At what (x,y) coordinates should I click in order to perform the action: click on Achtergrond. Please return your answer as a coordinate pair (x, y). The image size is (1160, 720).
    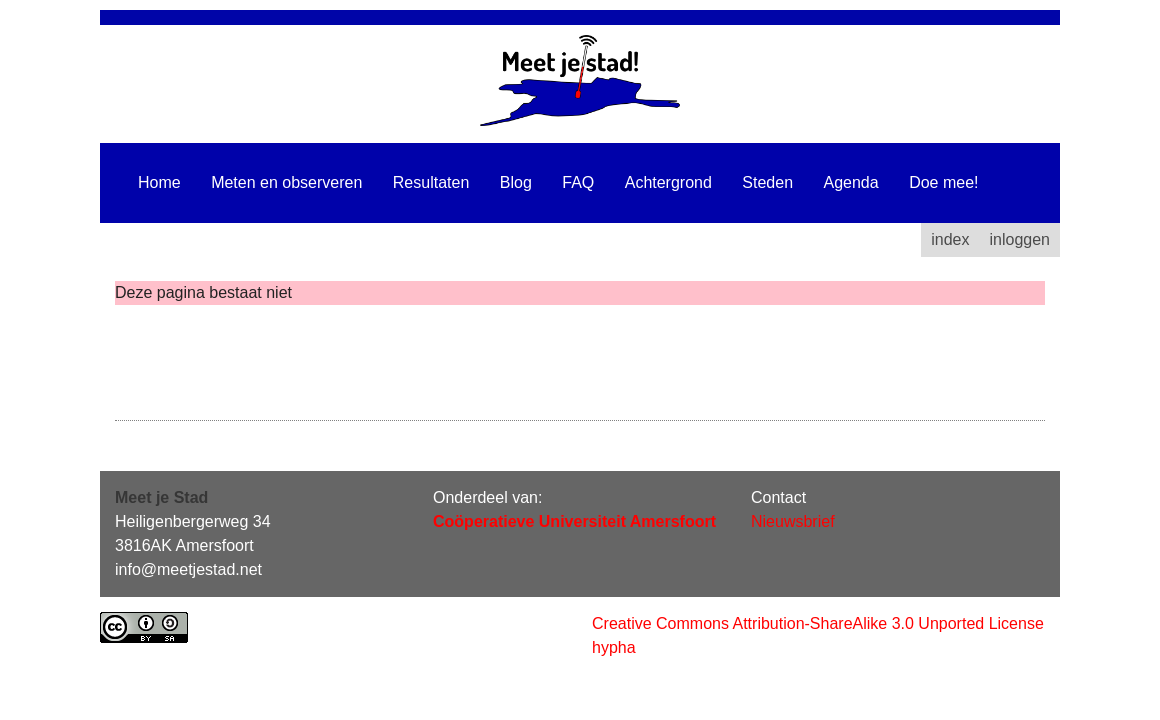
    Looking at the image, I should click on (668, 182).